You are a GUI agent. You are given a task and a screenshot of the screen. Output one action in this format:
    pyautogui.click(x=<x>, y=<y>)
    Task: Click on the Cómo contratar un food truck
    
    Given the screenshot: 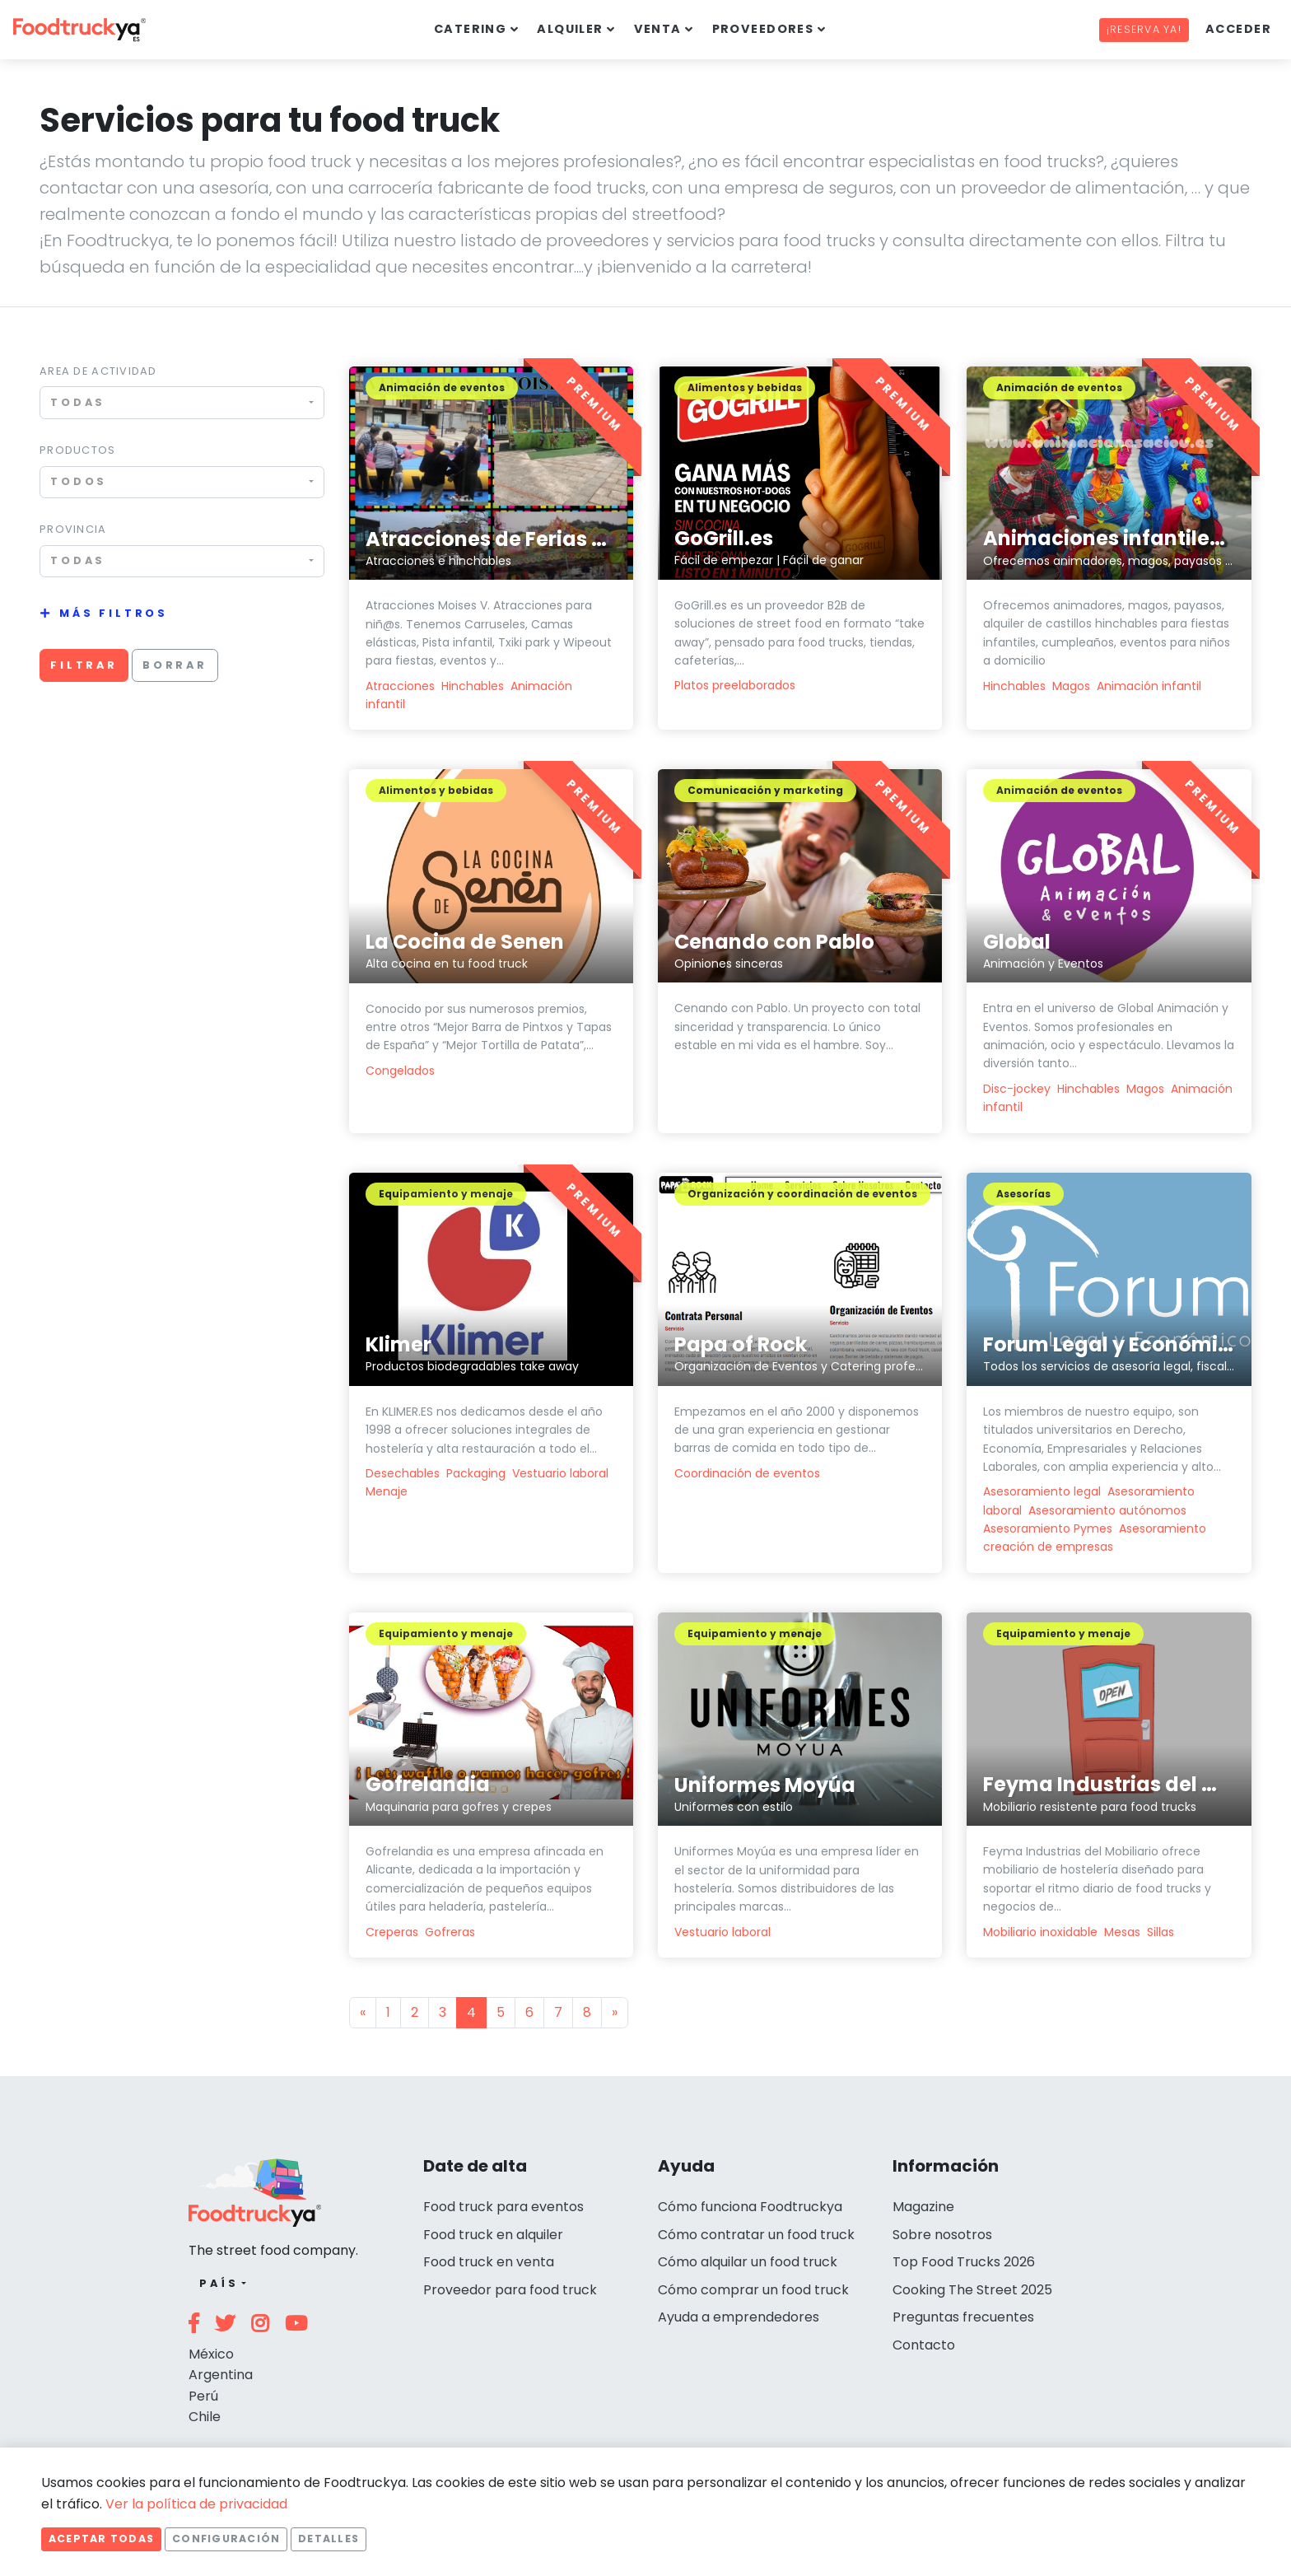 What is the action you would take?
    pyautogui.click(x=756, y=2234)
    